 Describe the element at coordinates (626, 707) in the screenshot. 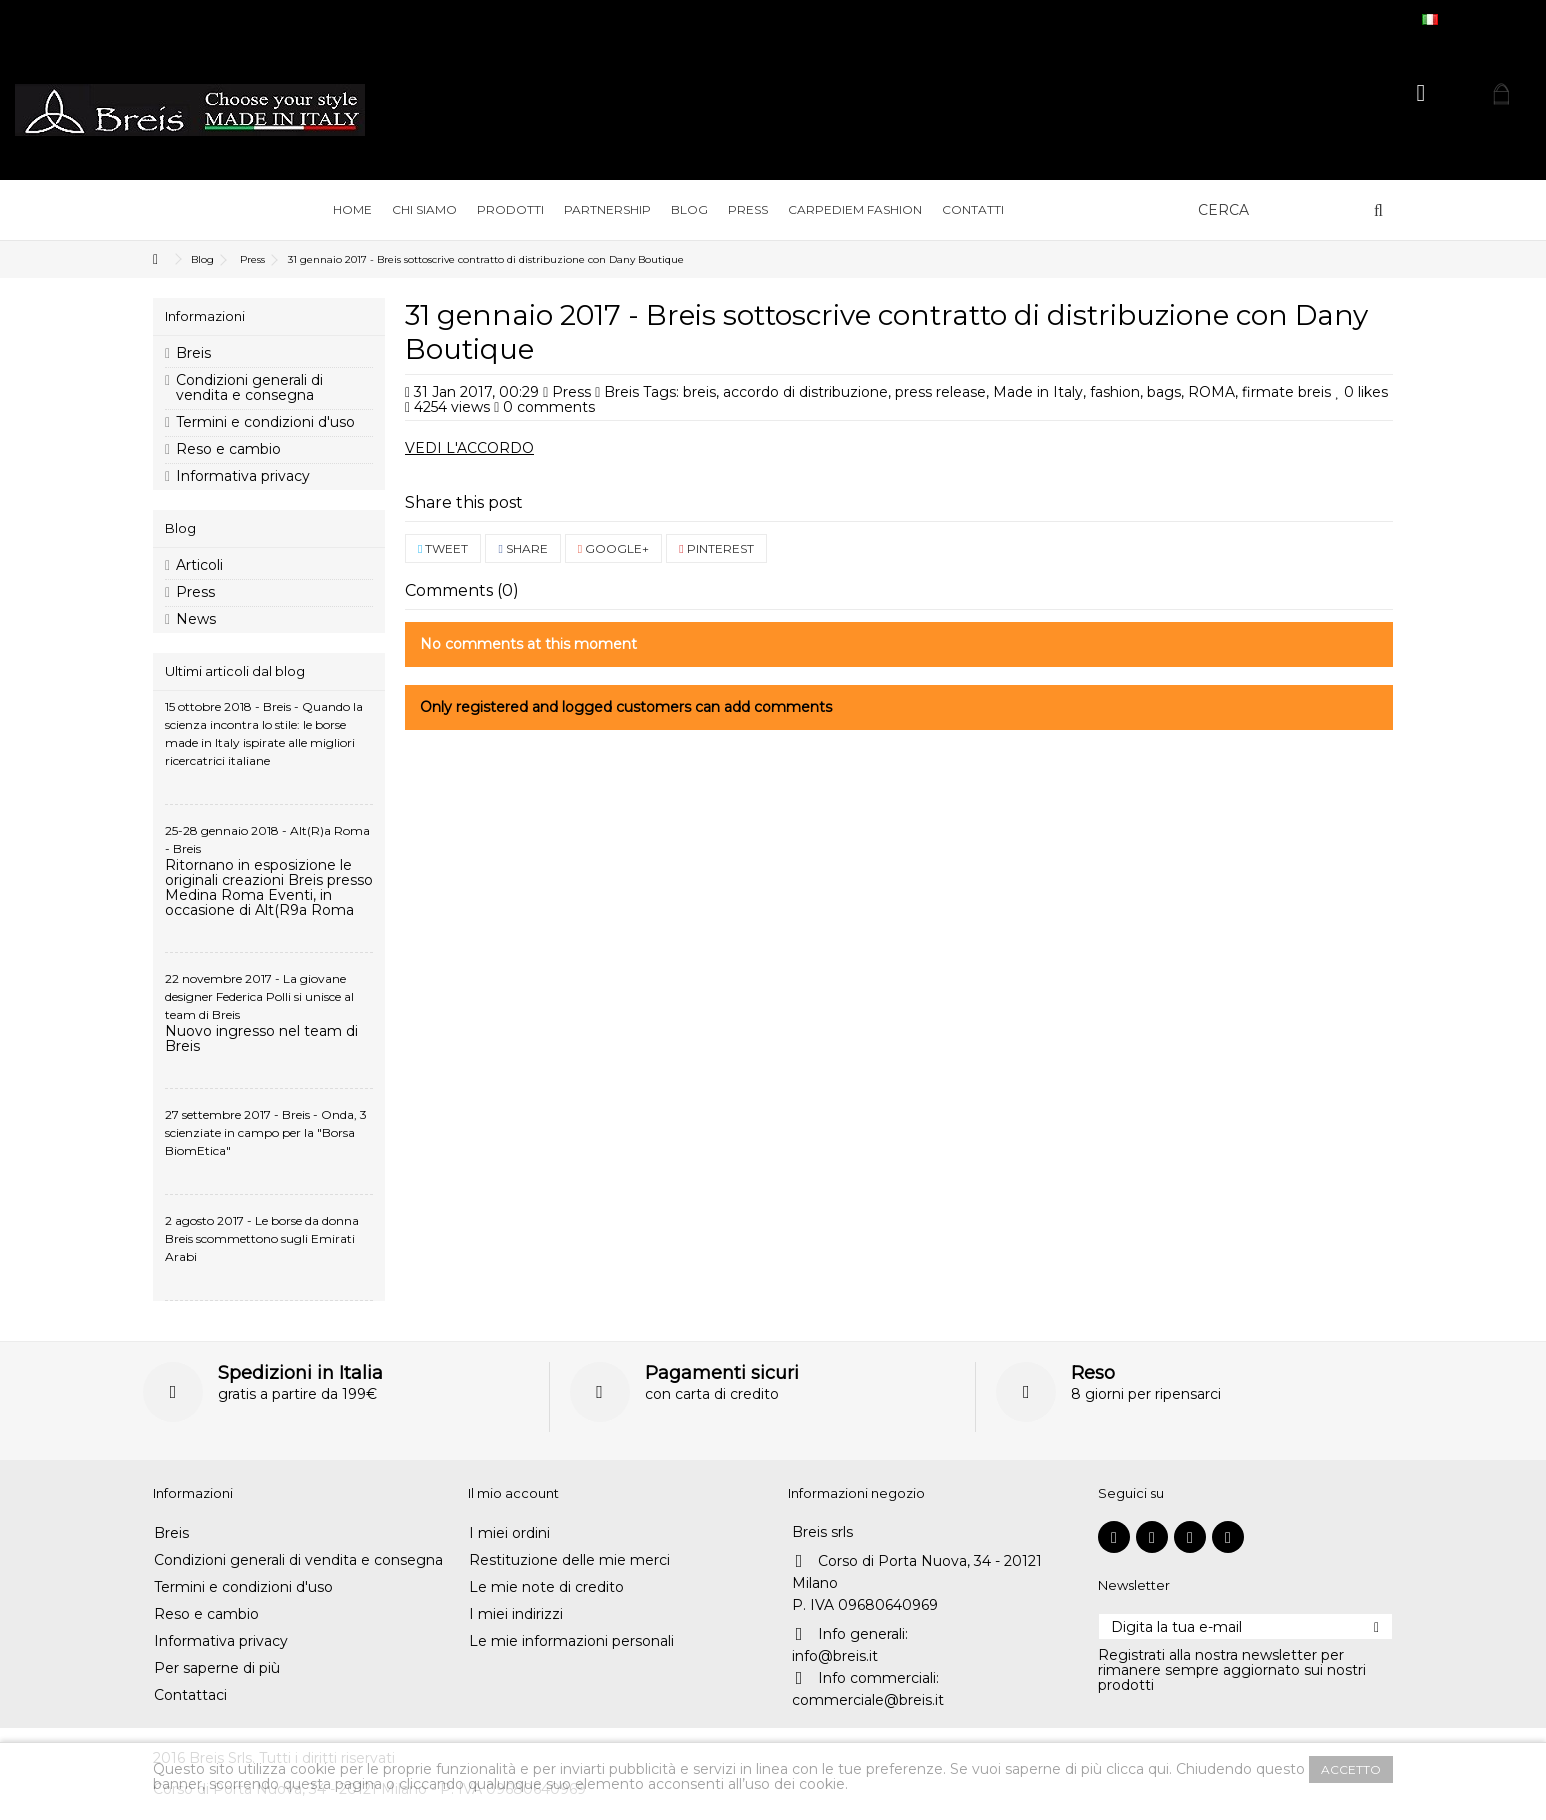

I see `Only registered and logged customers can add comments` at that location.